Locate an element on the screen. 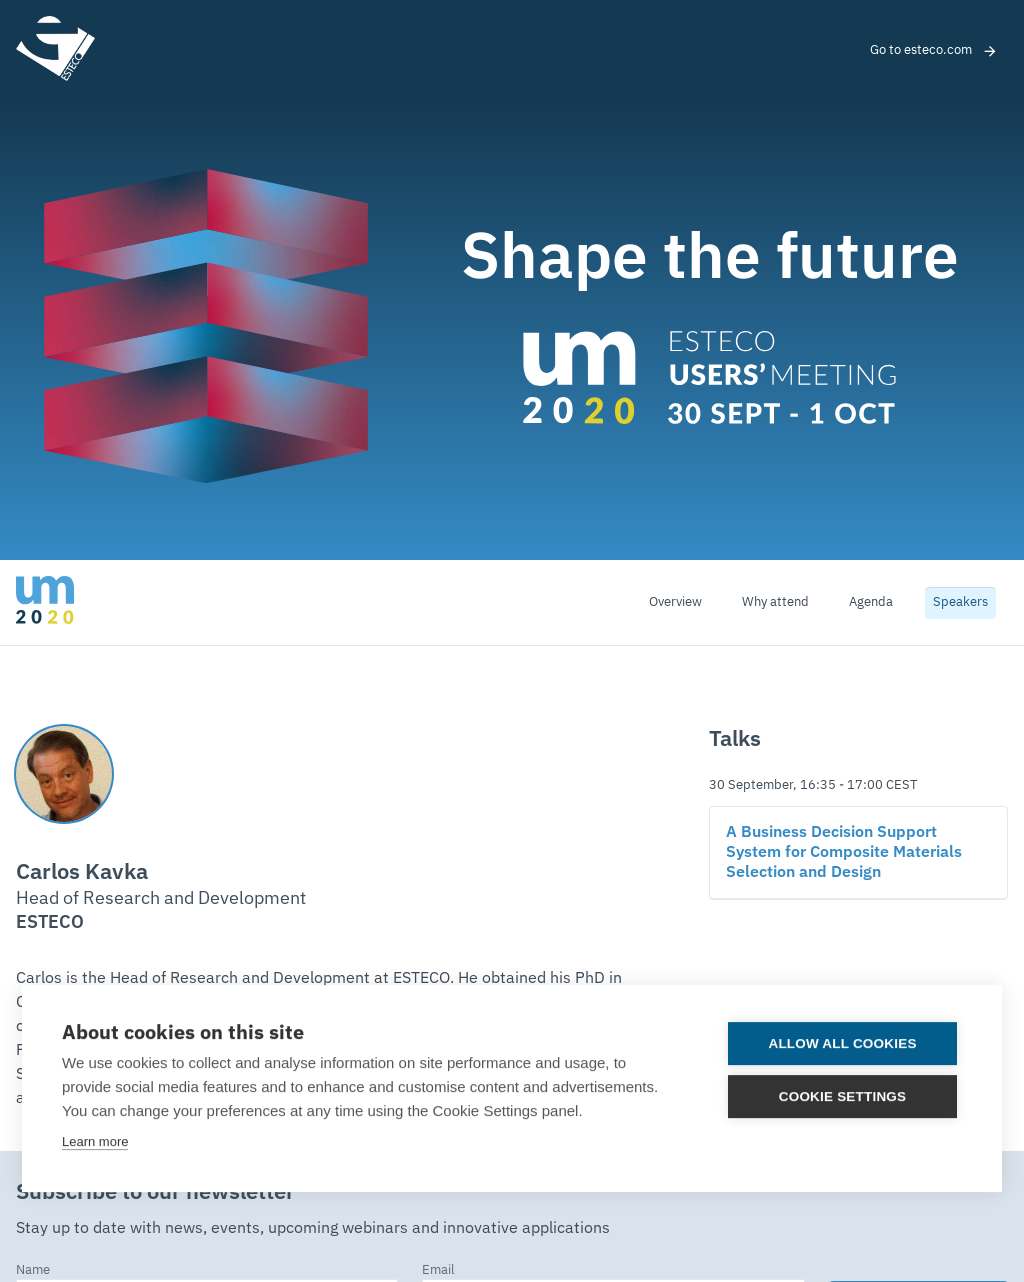  Cookie settings is located at coordinates (843, 1095).